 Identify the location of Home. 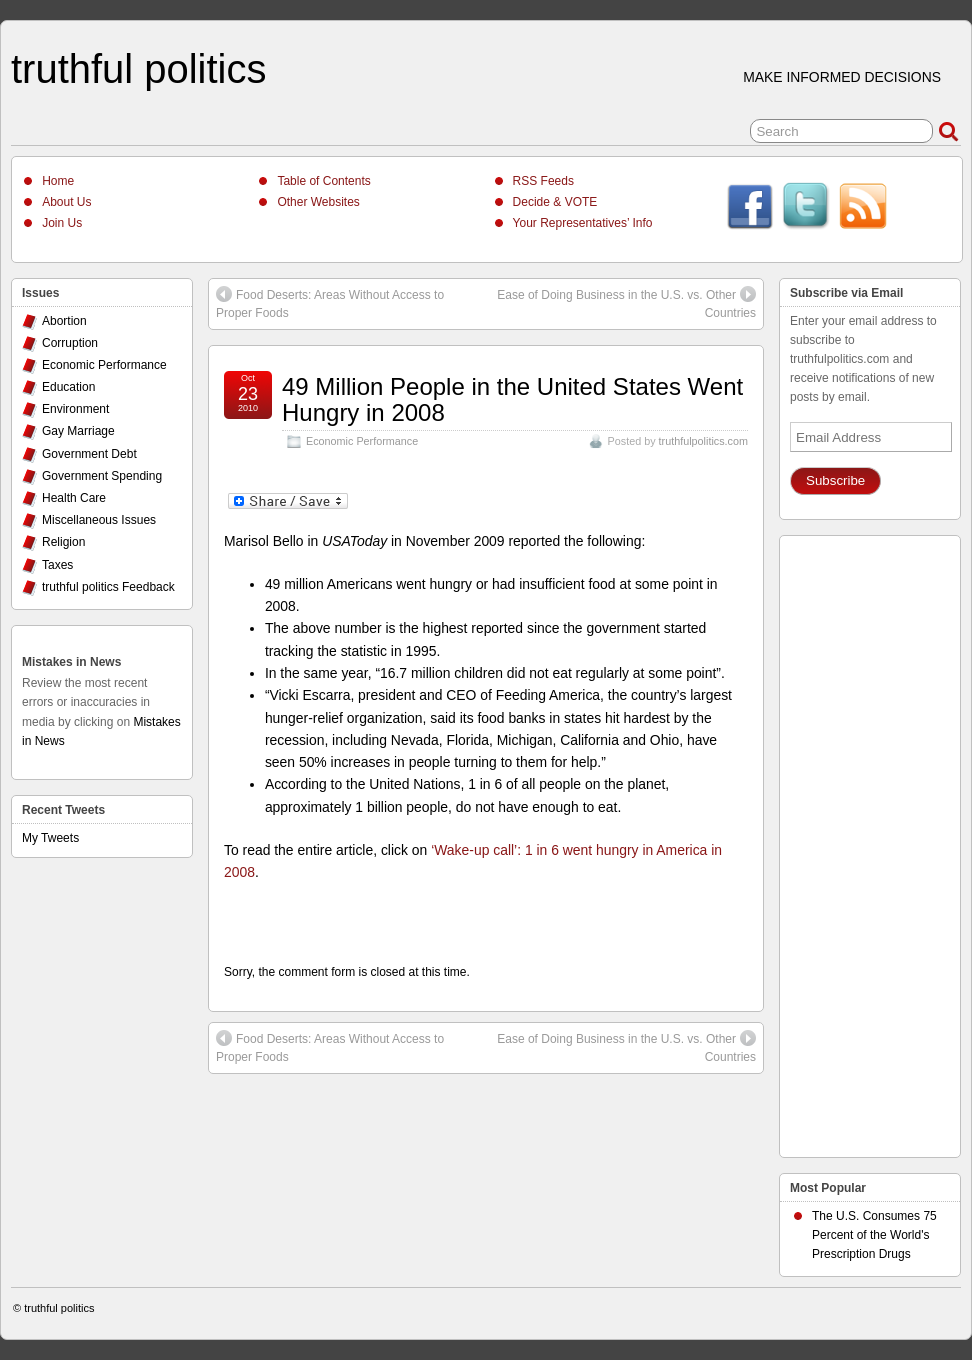
(58, 181).